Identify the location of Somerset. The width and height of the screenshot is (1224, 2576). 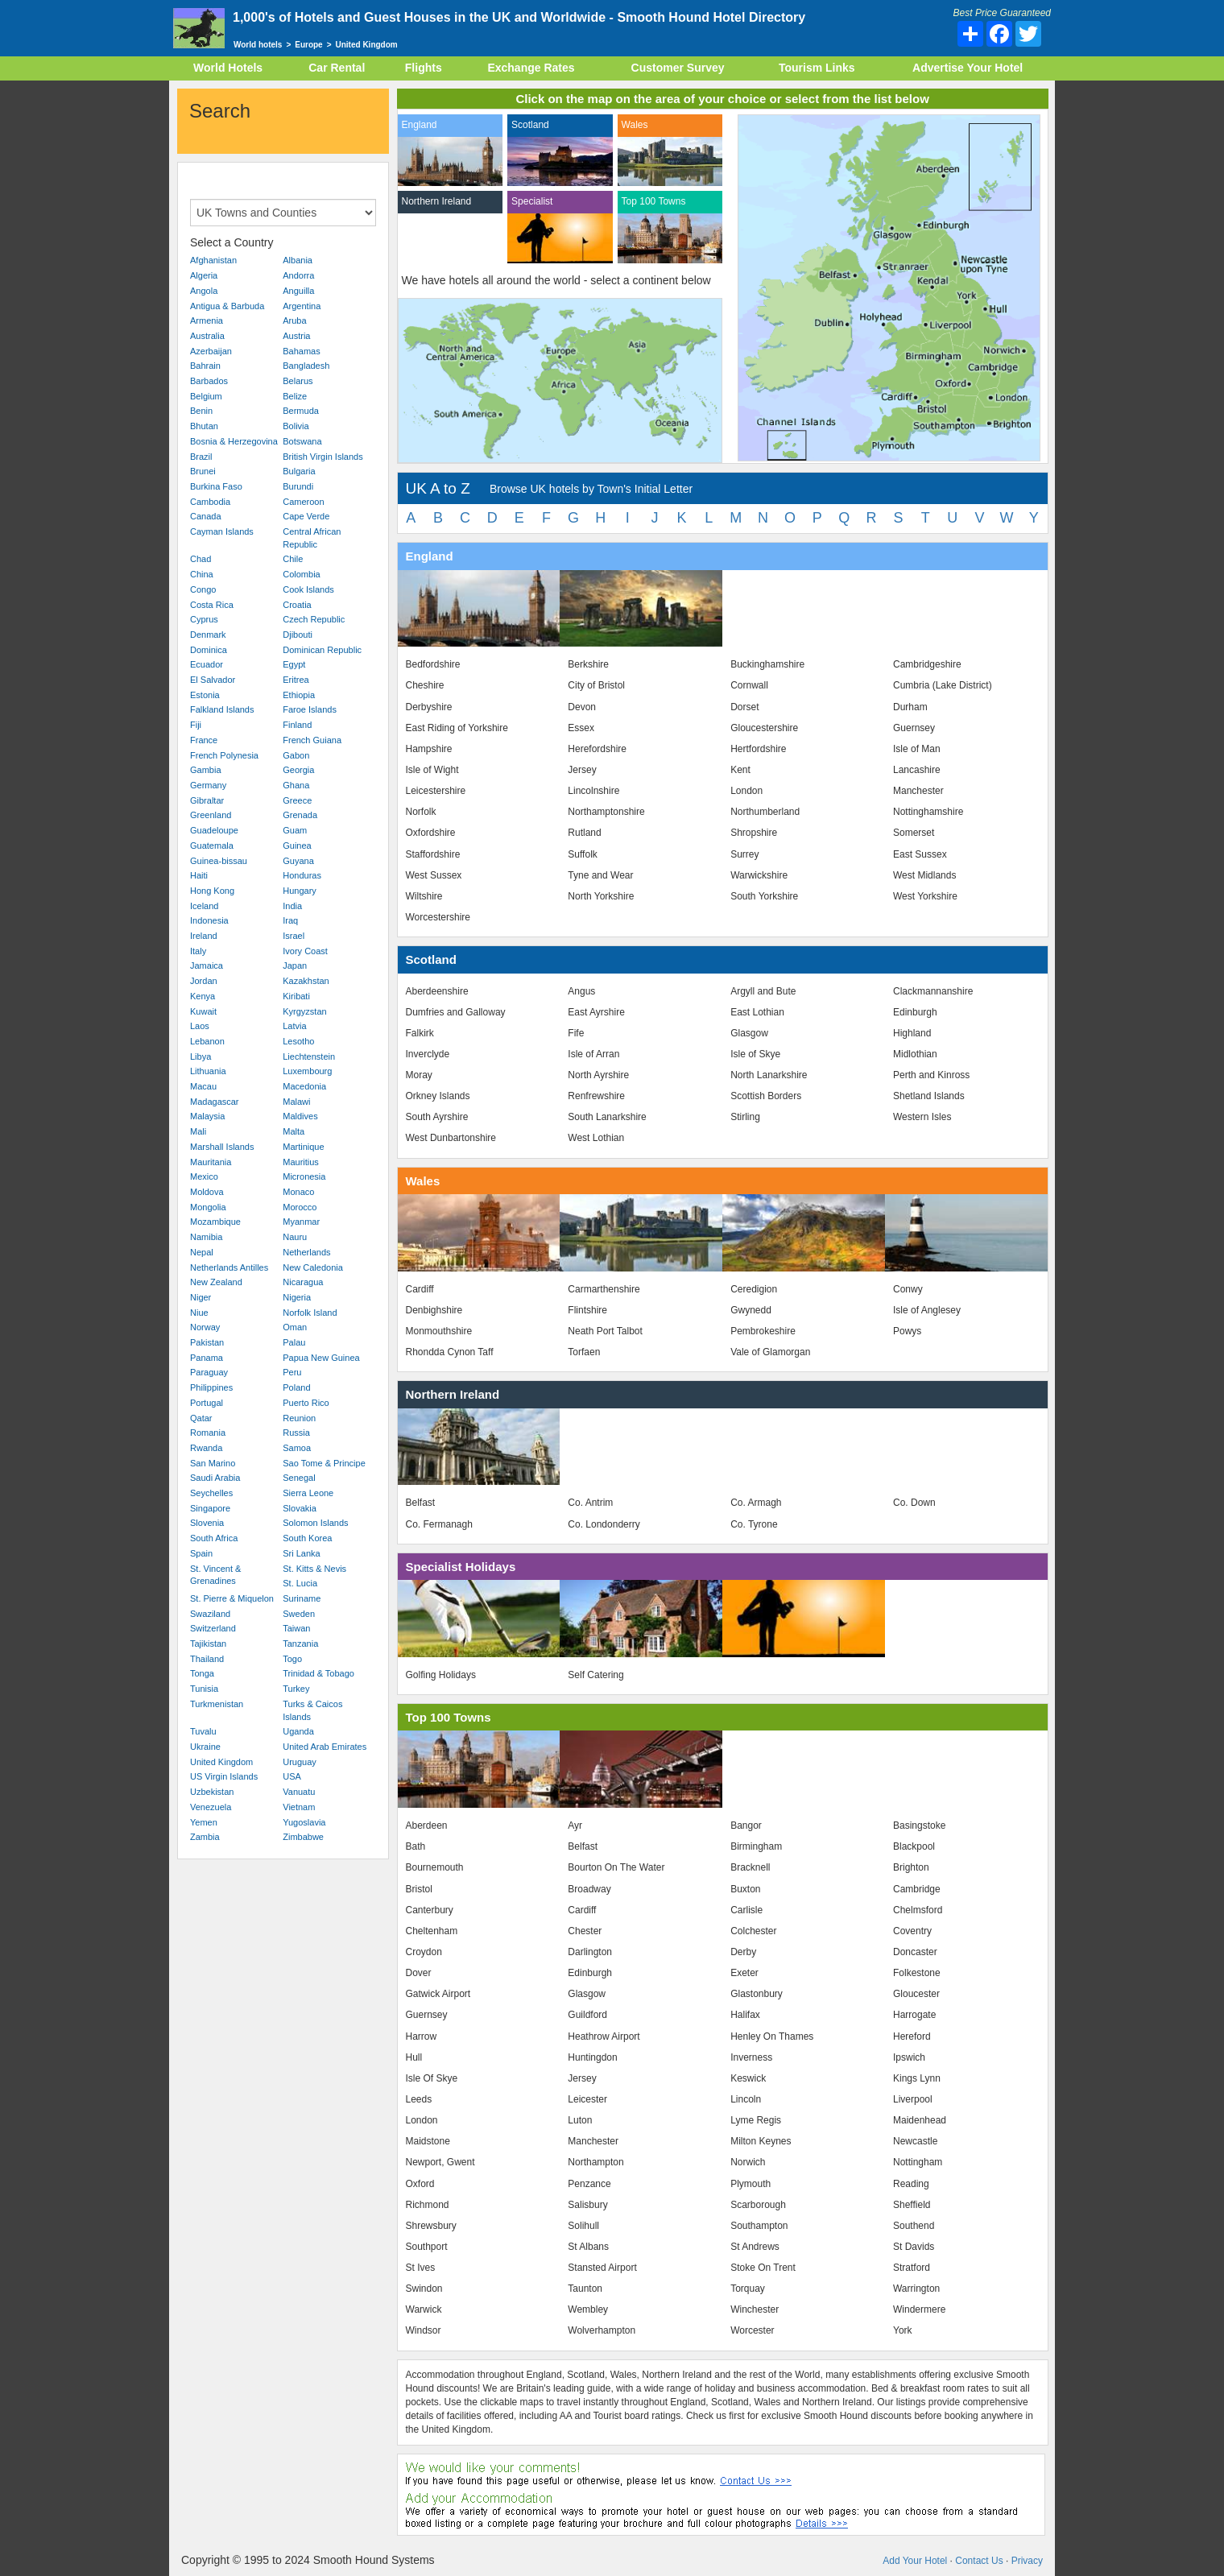
(913, 832).